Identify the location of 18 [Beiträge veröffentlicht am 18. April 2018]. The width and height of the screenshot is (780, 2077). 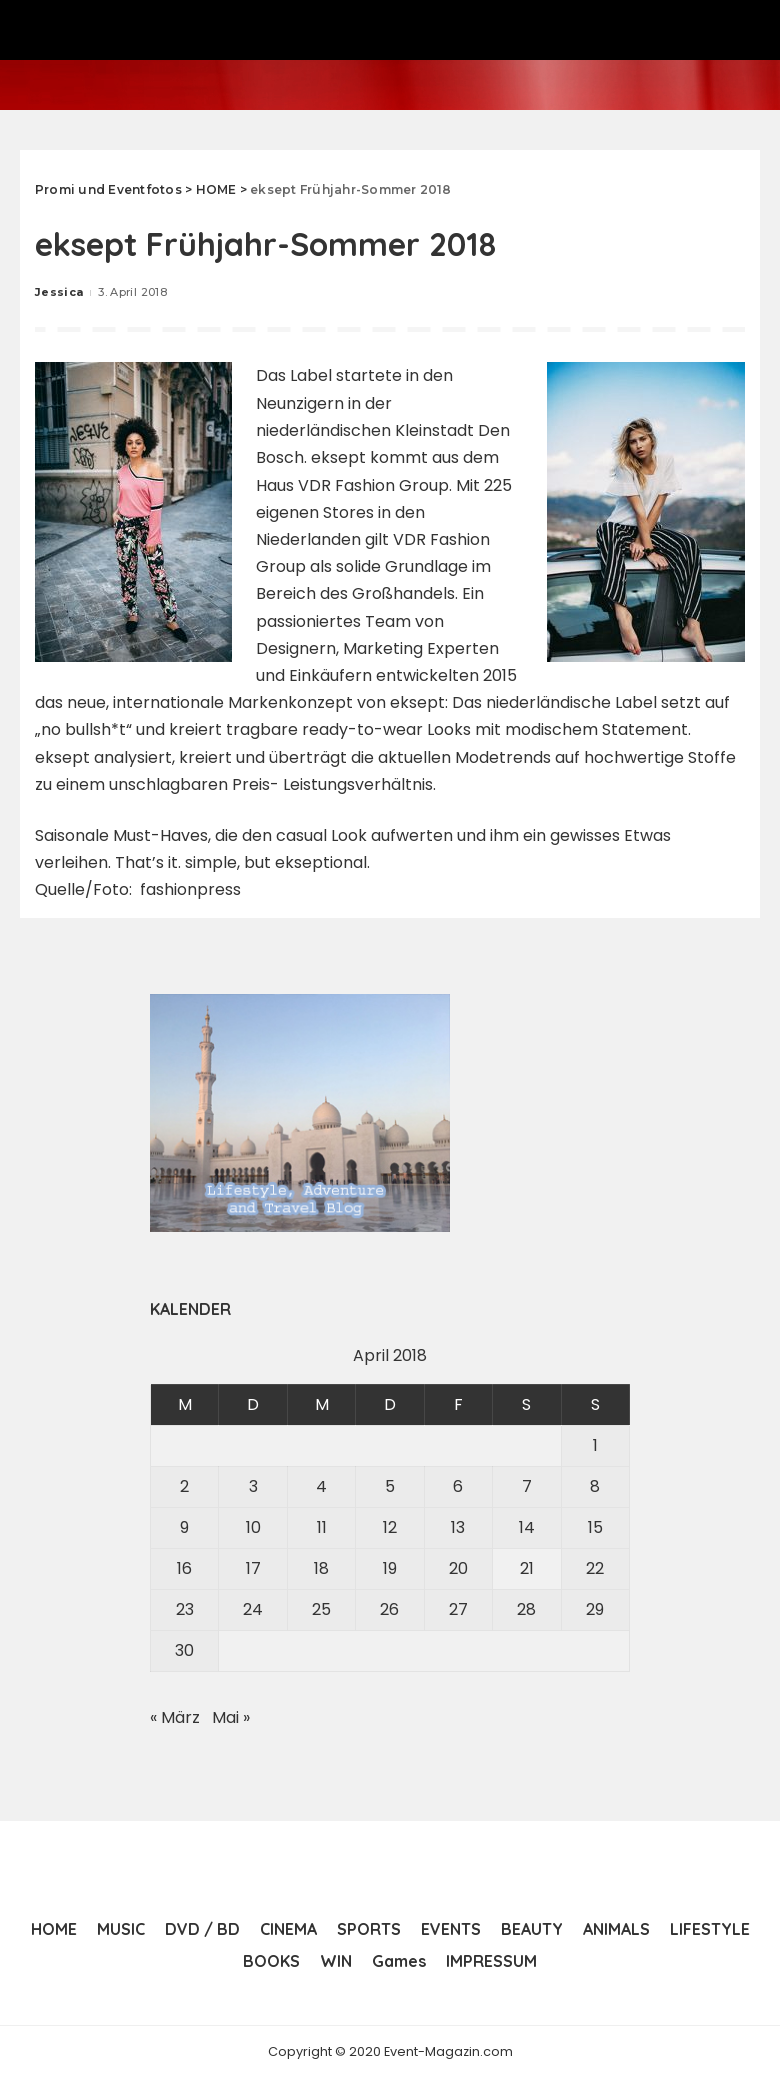
(321, 1567).